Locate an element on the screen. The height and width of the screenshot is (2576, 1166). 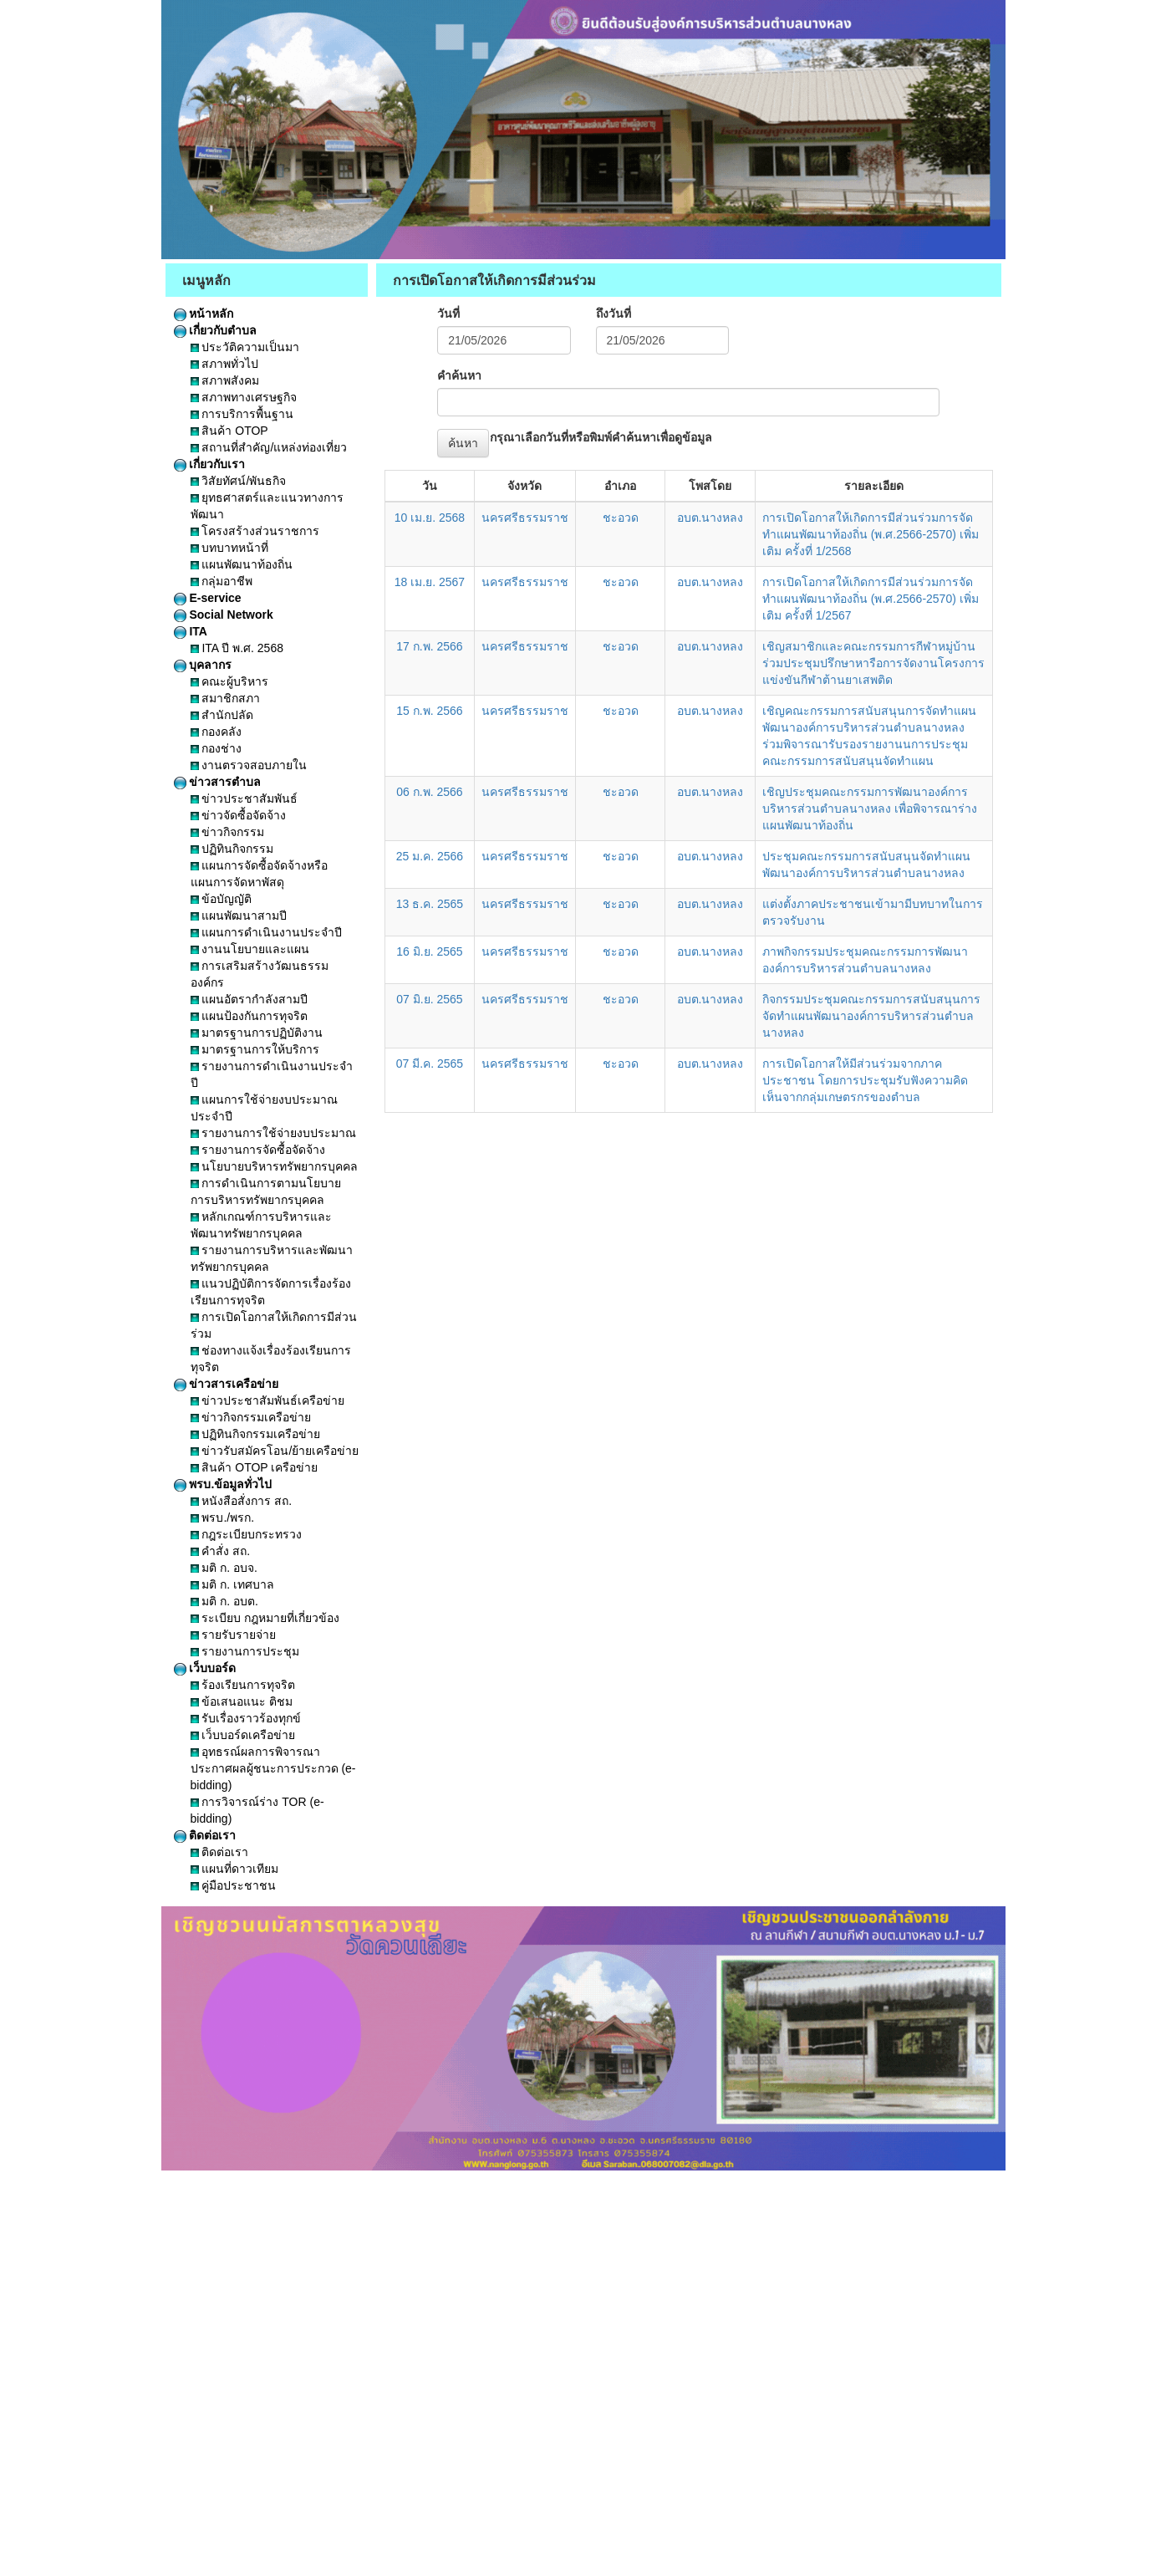
แผนที่ดาวเทียม is located at coordinates (235, 1868).